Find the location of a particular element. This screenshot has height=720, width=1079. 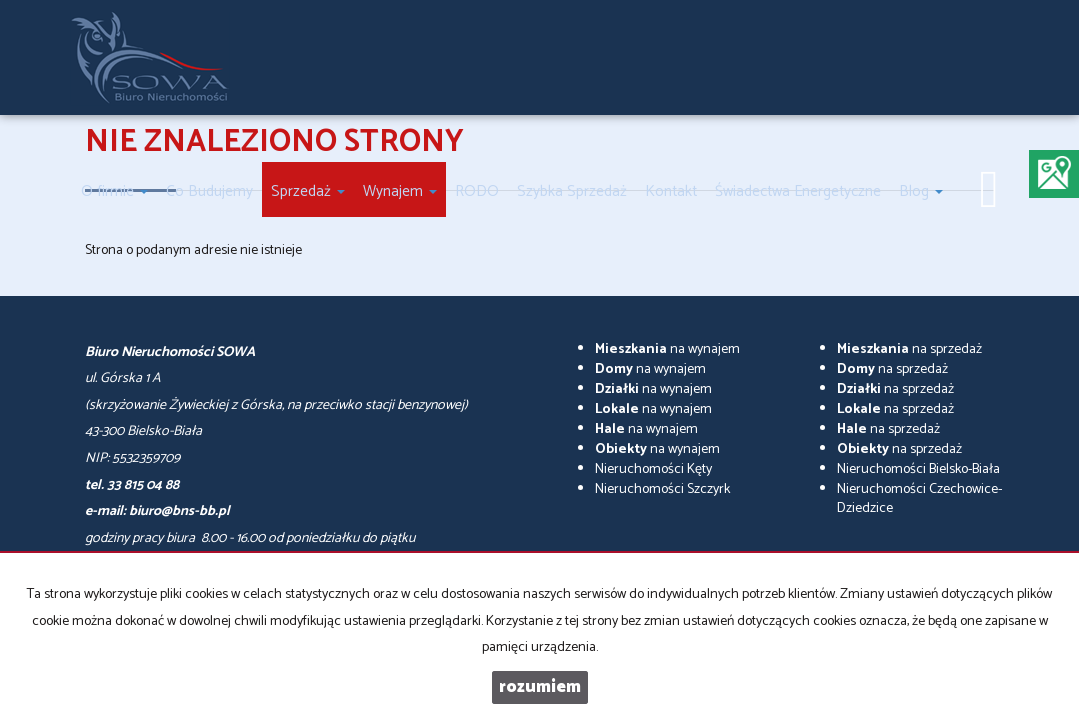

Nieruchomości Bielsko-Biała is located at coordinates (918, 469).